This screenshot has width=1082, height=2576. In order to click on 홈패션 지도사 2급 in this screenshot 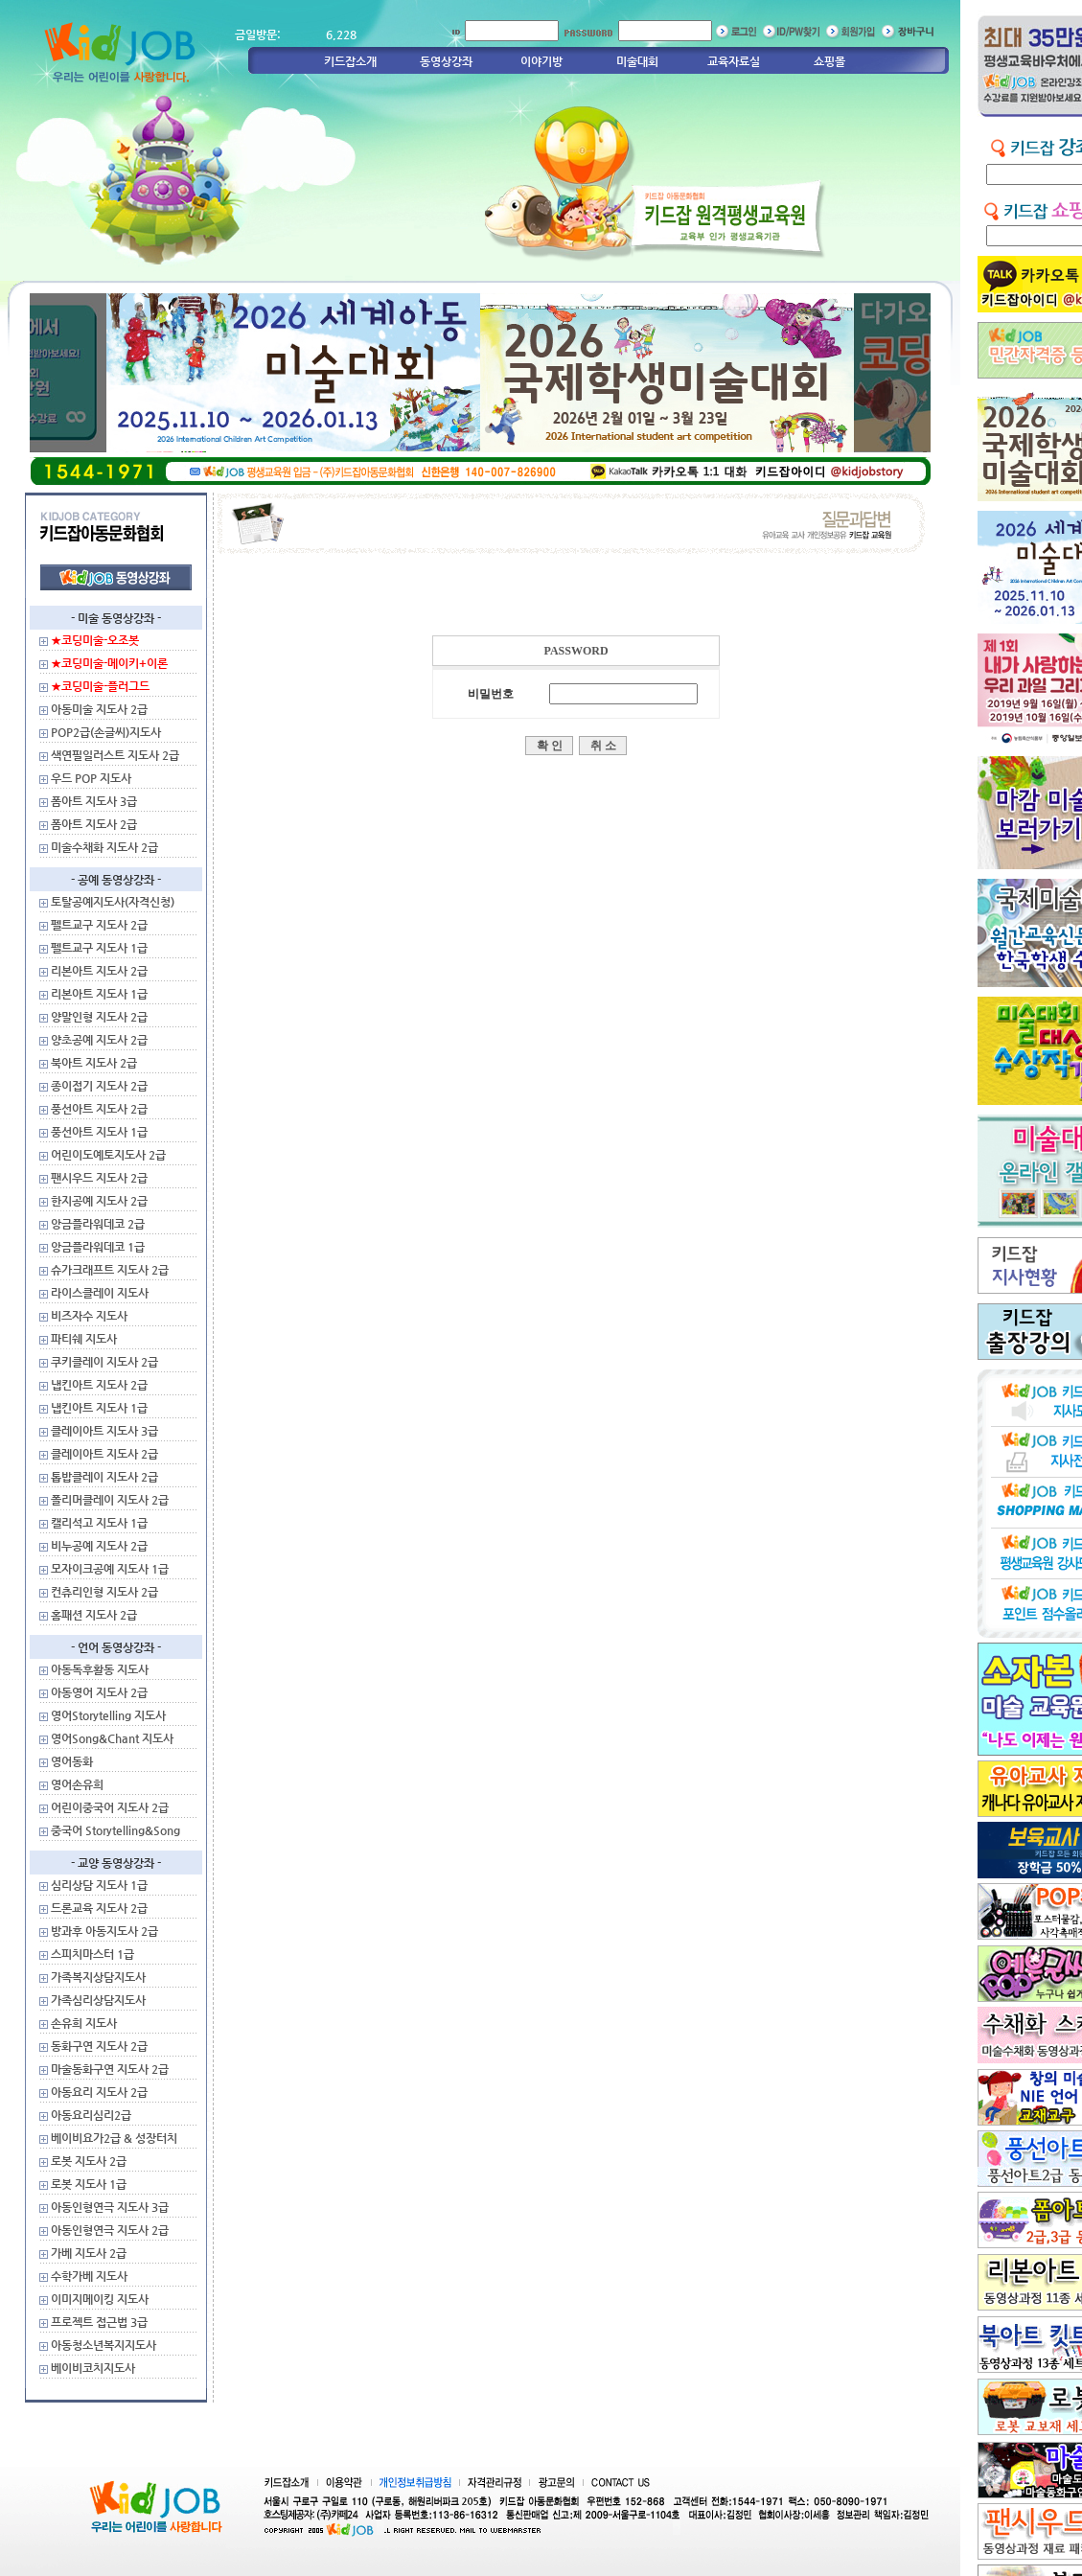, I will do `click(94, 1615)`.